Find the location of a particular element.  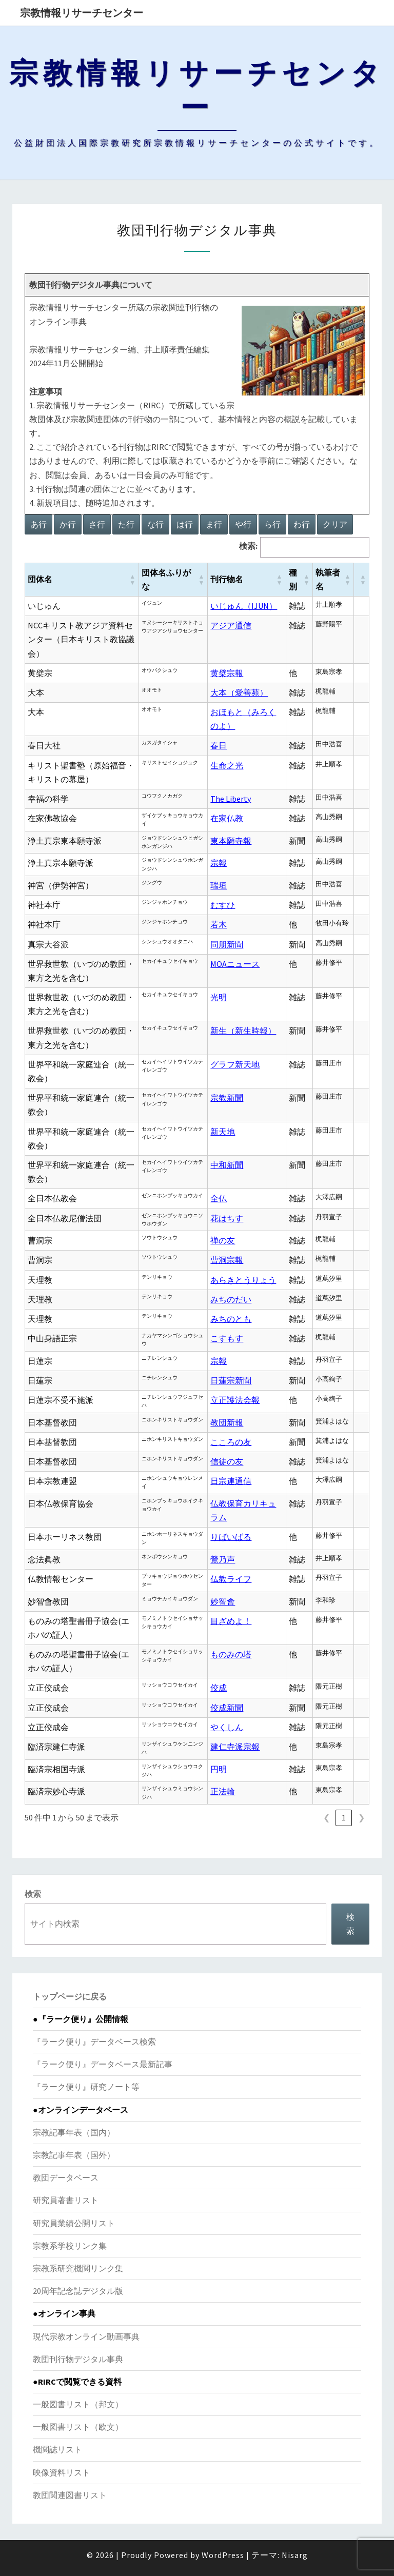

WordPress is located at coordinates (223, 2555).